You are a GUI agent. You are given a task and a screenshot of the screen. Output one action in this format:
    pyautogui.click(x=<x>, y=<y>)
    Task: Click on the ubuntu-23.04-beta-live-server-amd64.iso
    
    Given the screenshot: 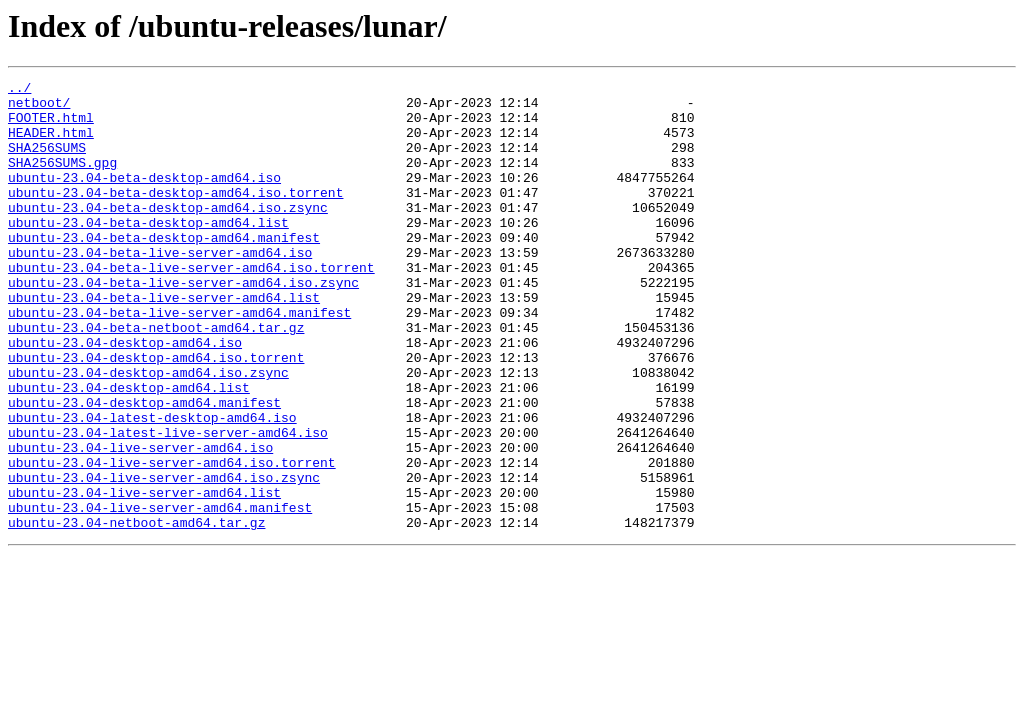 What is the action you would take?
    pyautogui.click(x=160, y=288)
    